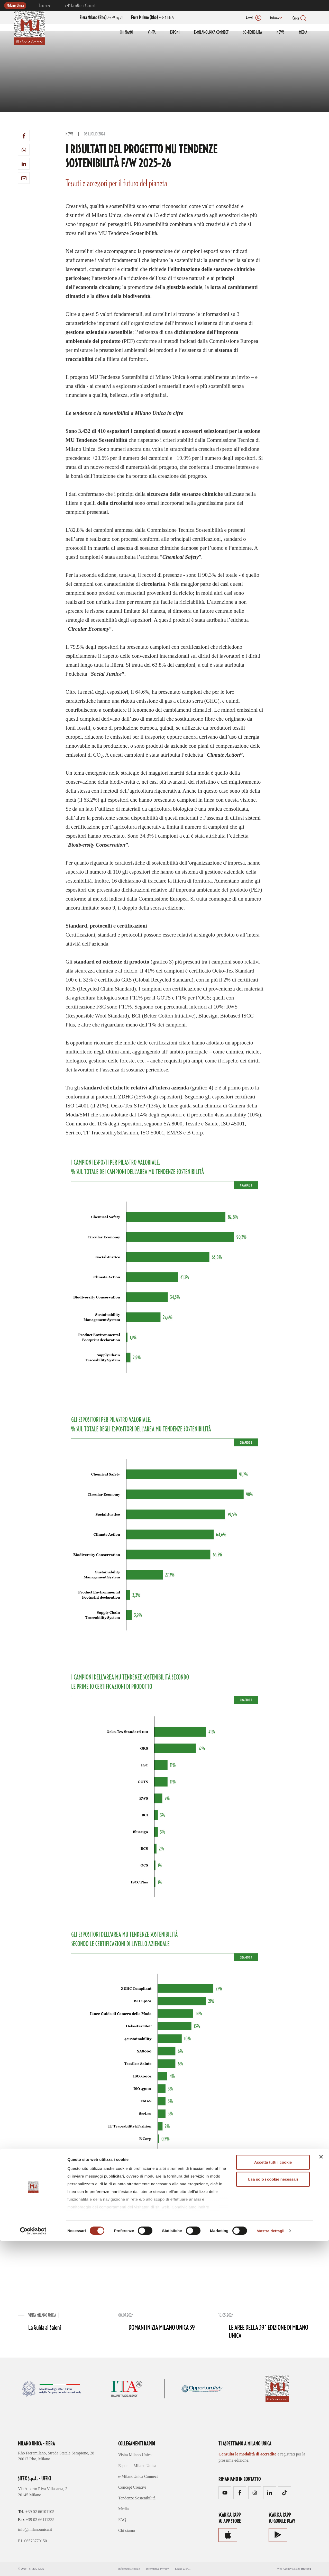  What do you see at coordinates (152, 18) in the screenshot?
I see `2-3-4 feb 27` at bounding box center [152, 18].